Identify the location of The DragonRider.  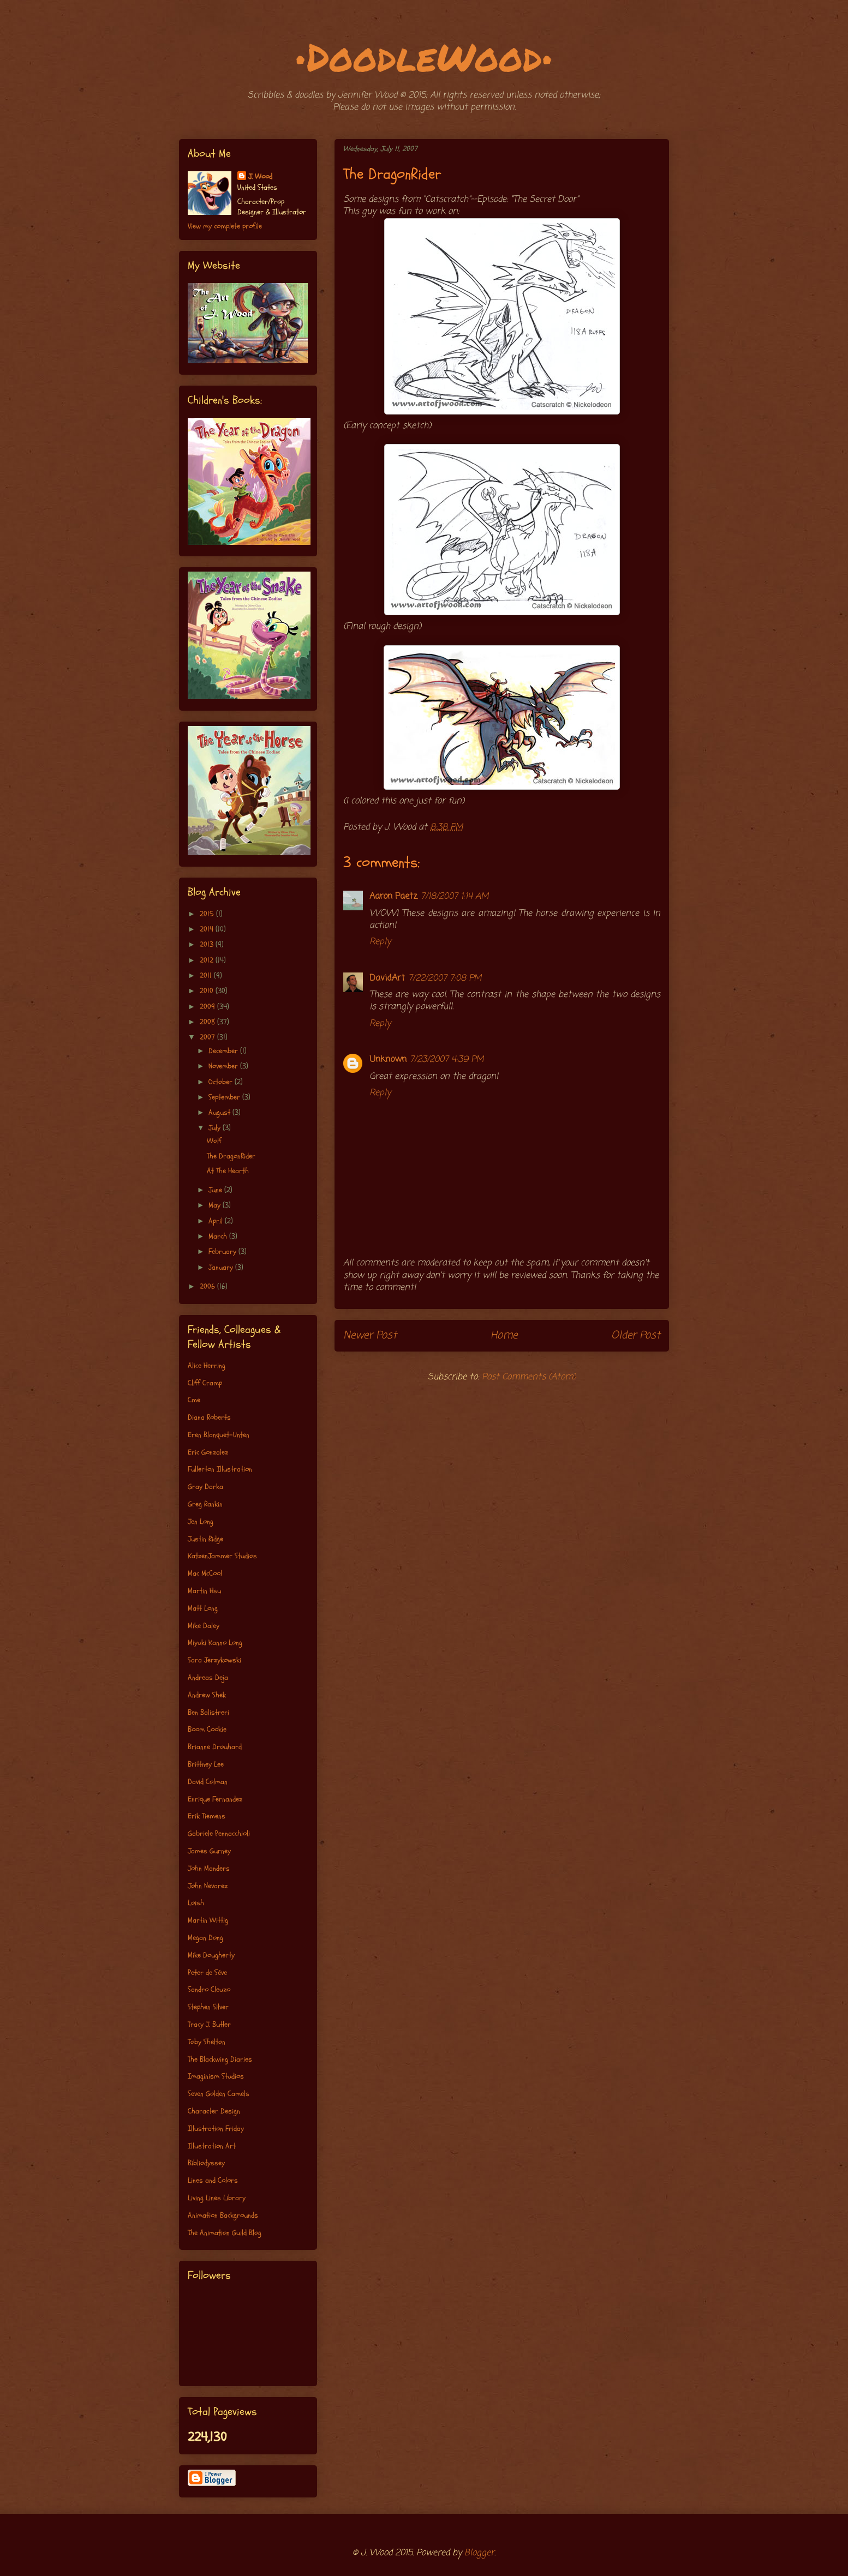
(231, 1156).